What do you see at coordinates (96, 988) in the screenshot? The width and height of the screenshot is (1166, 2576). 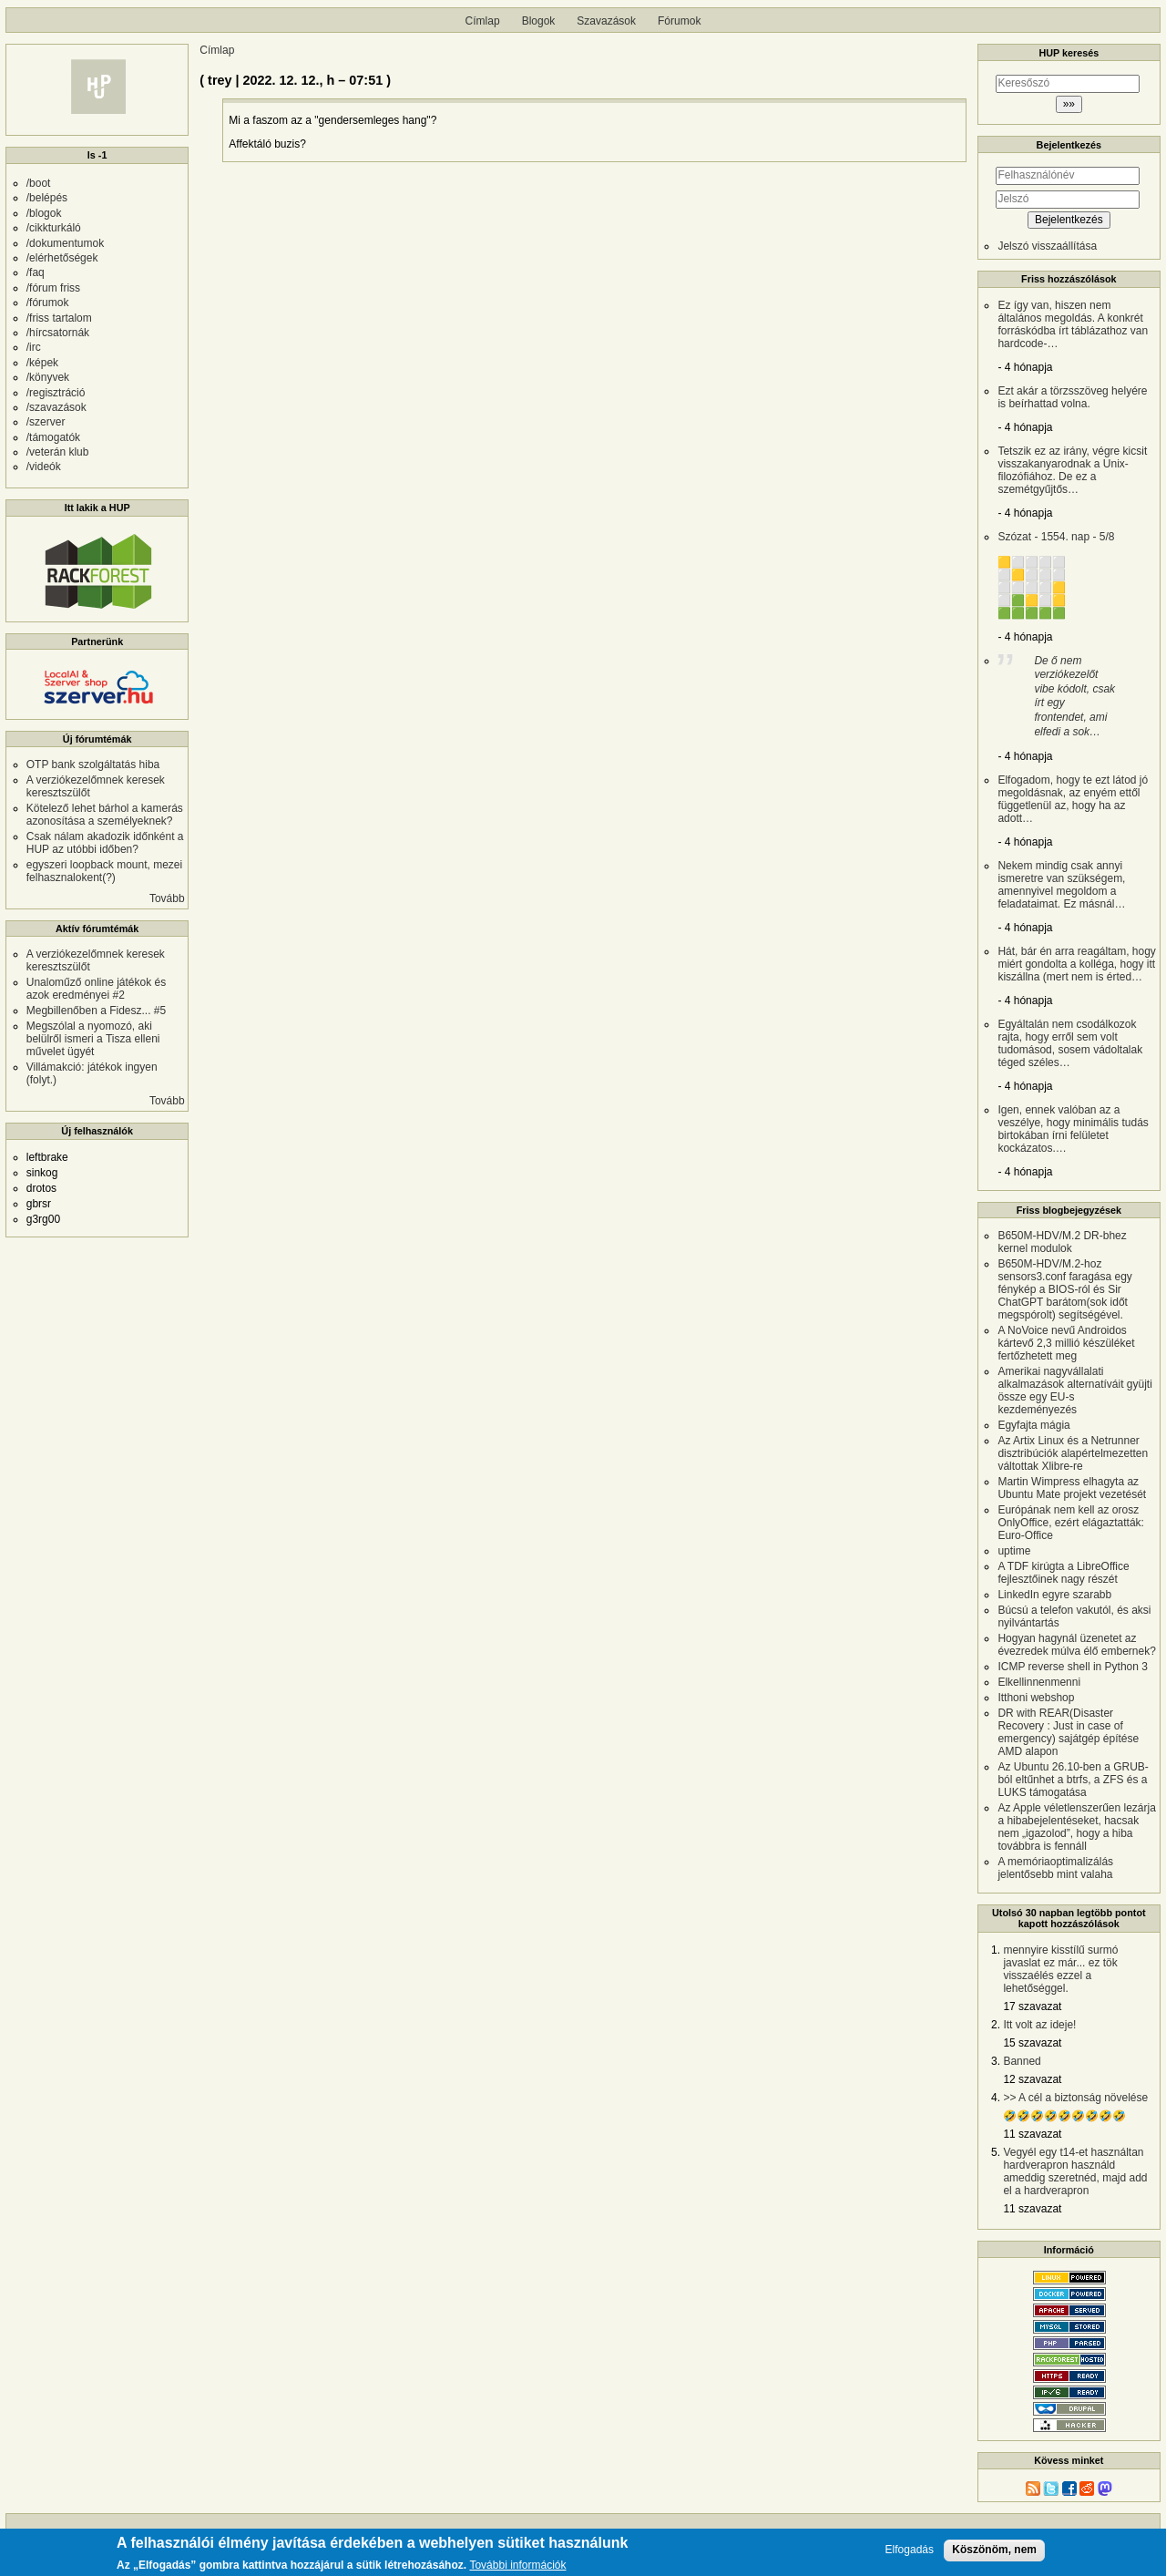 I see `Unaloműző online játékok és azok eredményei #2` at bounding box center [96, 988].